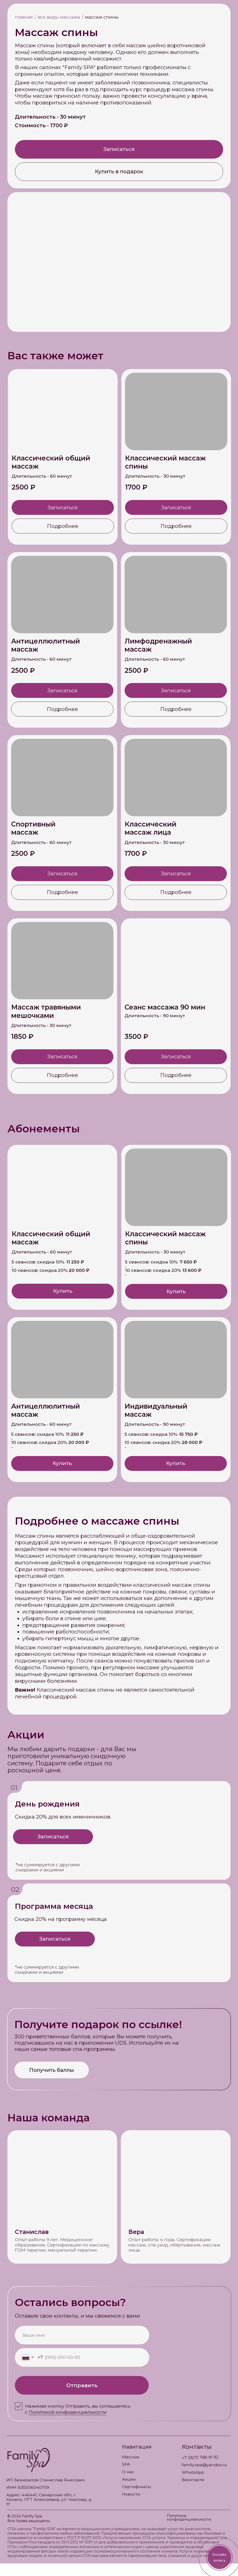 This screenshot has width=238, height=2576. I want to click on О нас, so click(128, 2471).